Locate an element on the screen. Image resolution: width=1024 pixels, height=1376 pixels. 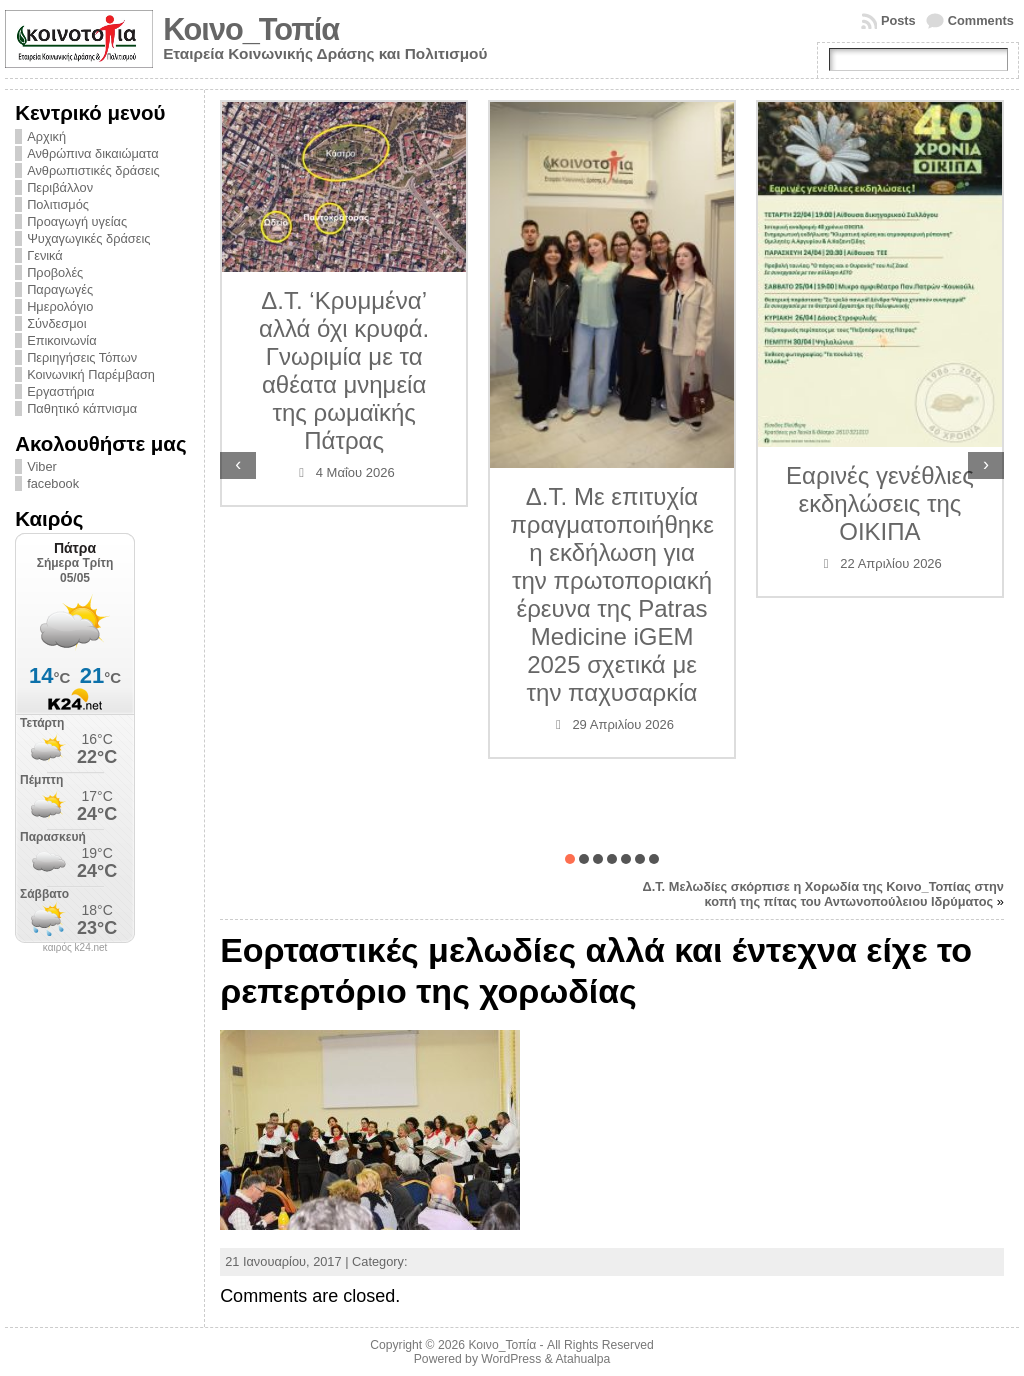
Προαγωγή υγείας is located at coordinates (77, 221).